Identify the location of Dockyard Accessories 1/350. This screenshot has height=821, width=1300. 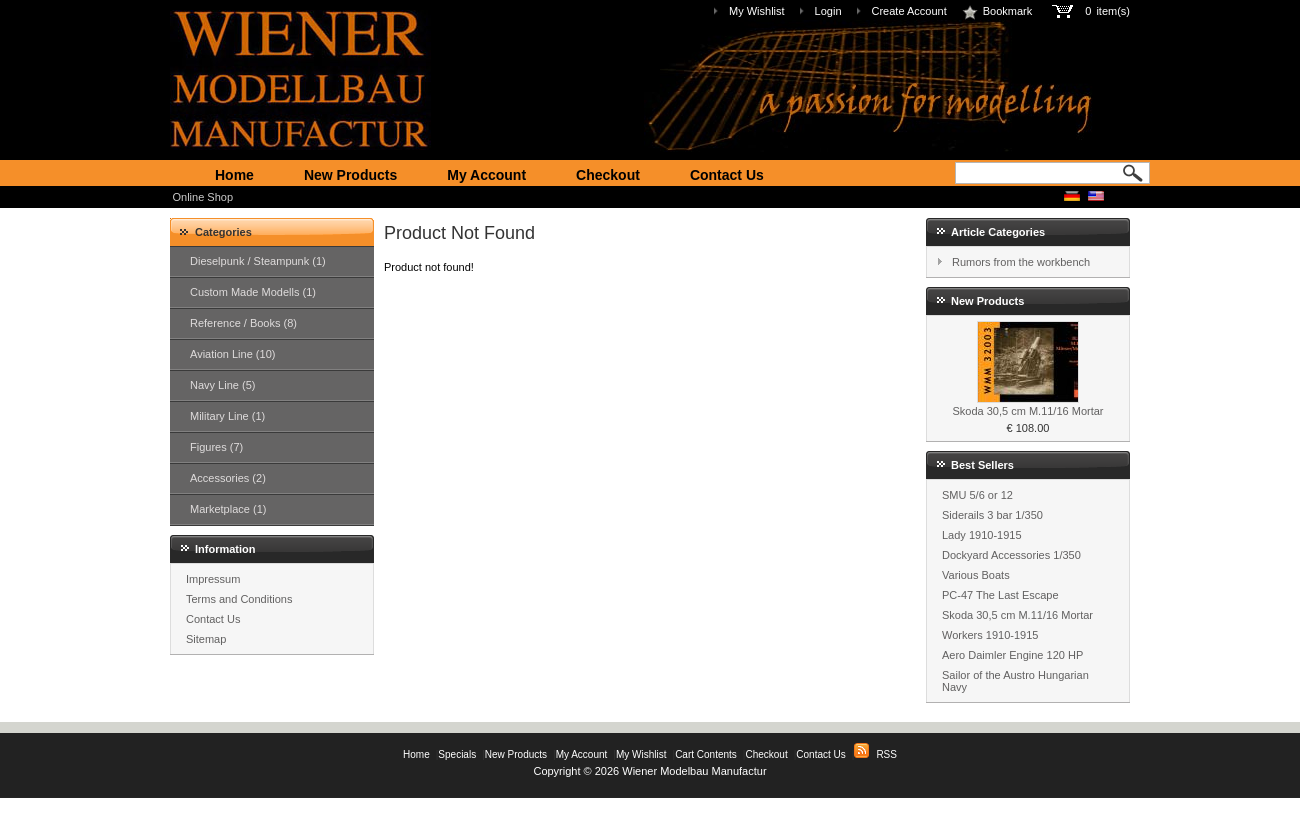
(1011, 555).